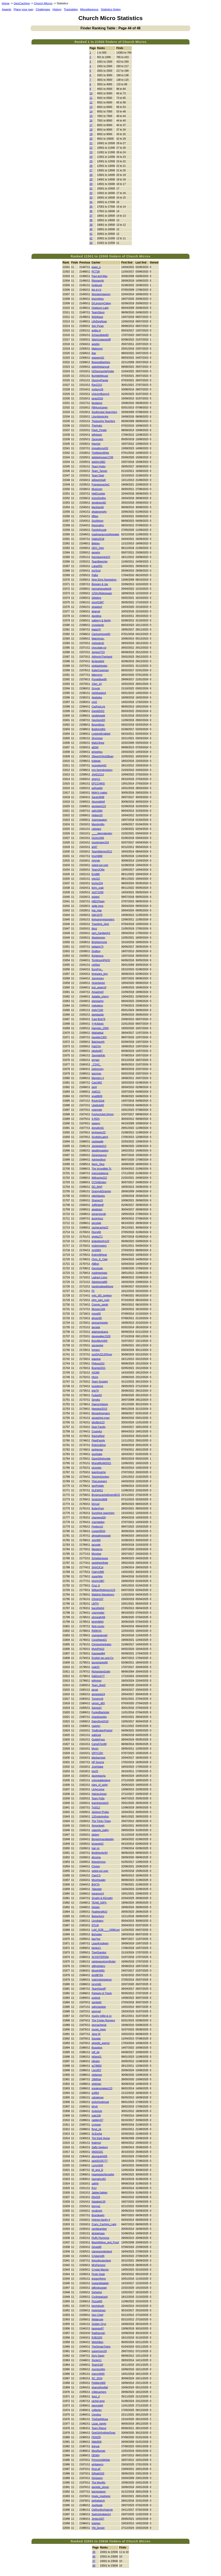 This screenshot has width=221, height=2576. Describe the element at coordinates (99, 765) in the screenshot. I see `mcpodgy442` at that location.